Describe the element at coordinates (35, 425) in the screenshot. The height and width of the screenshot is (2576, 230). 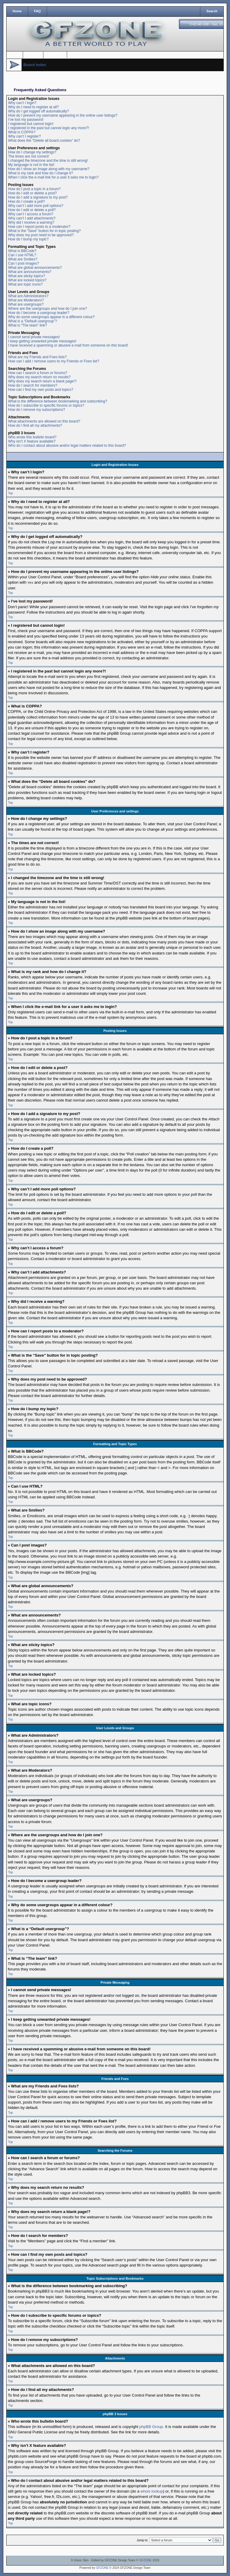
I see `How do I find all my attachments?` at that location.